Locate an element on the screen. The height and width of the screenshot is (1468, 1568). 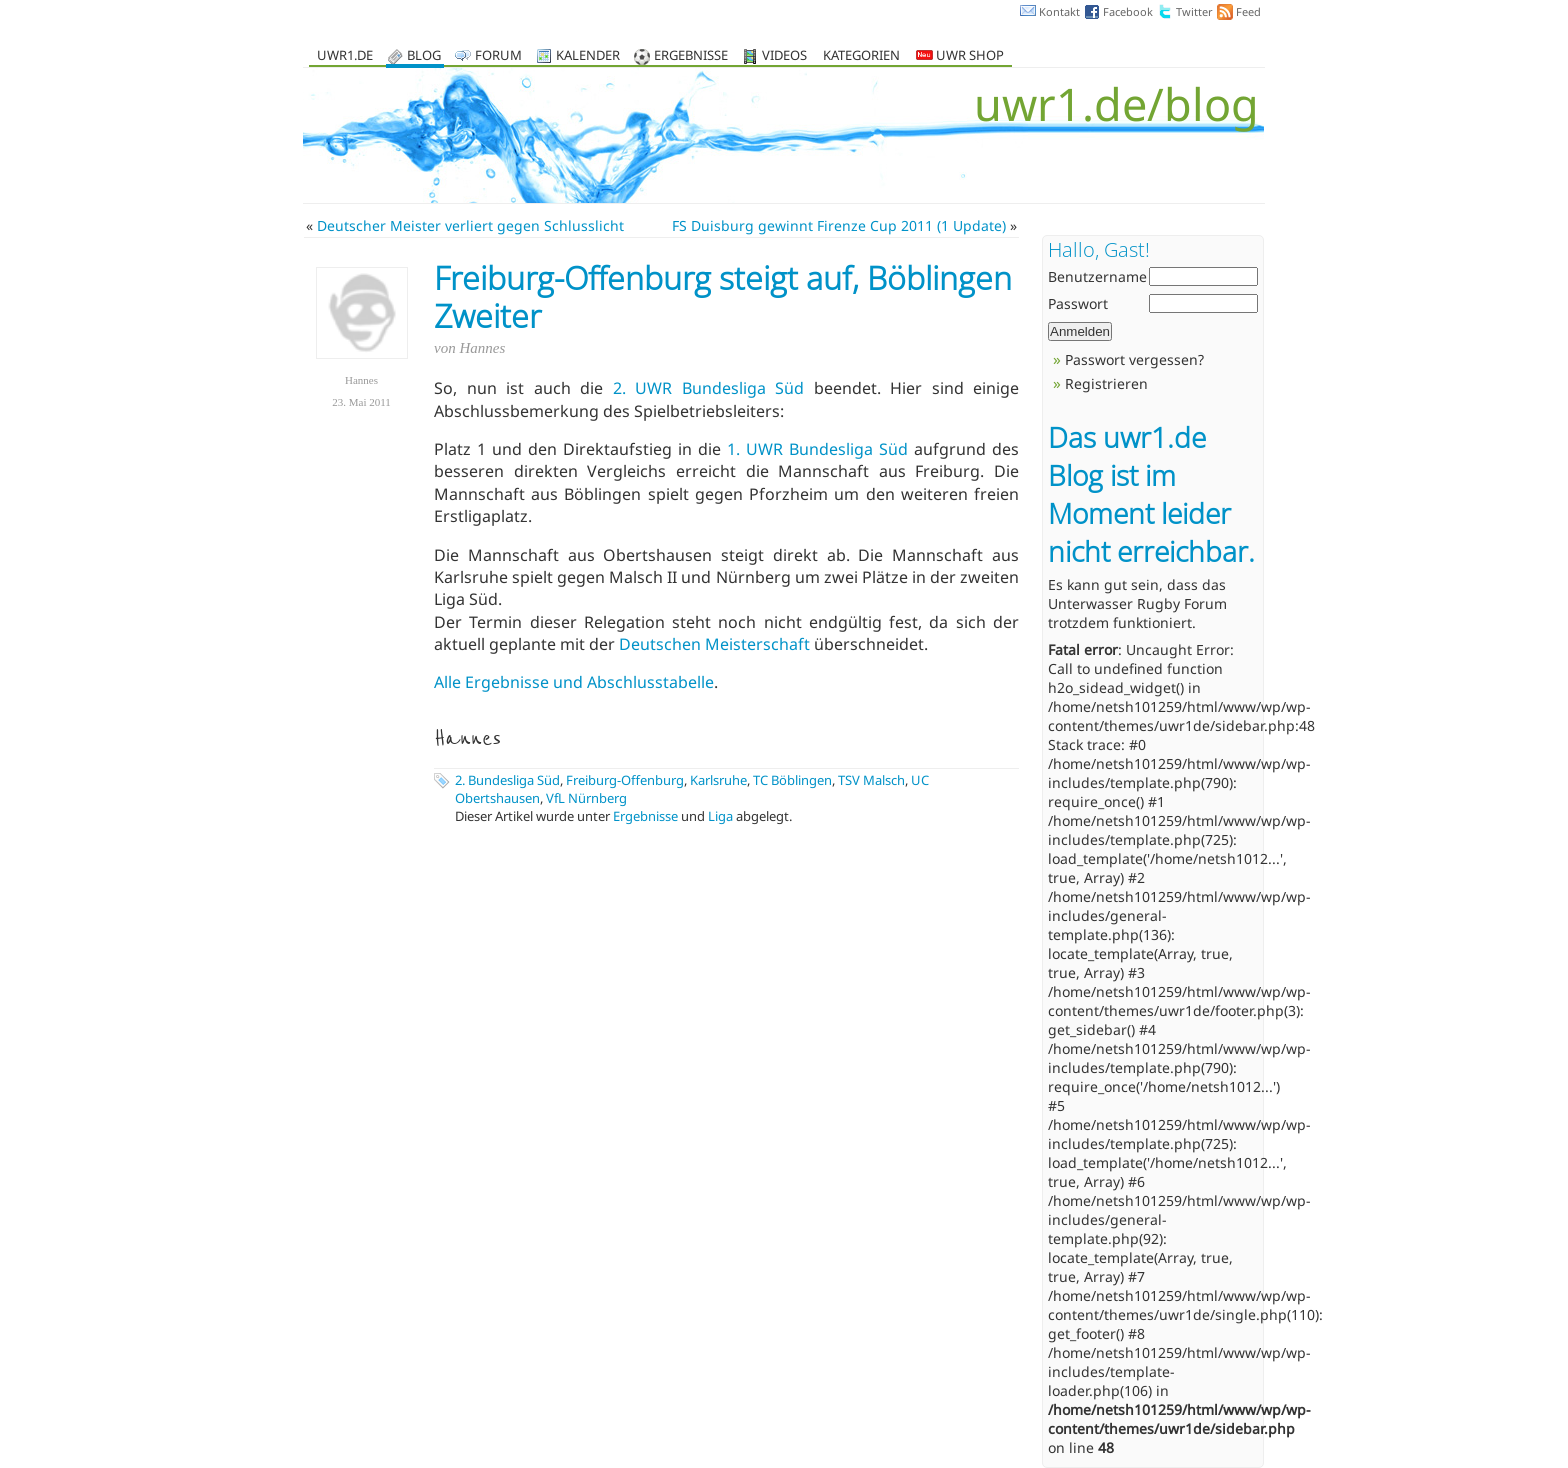
Facebook is located at coordinates (1128, 11).